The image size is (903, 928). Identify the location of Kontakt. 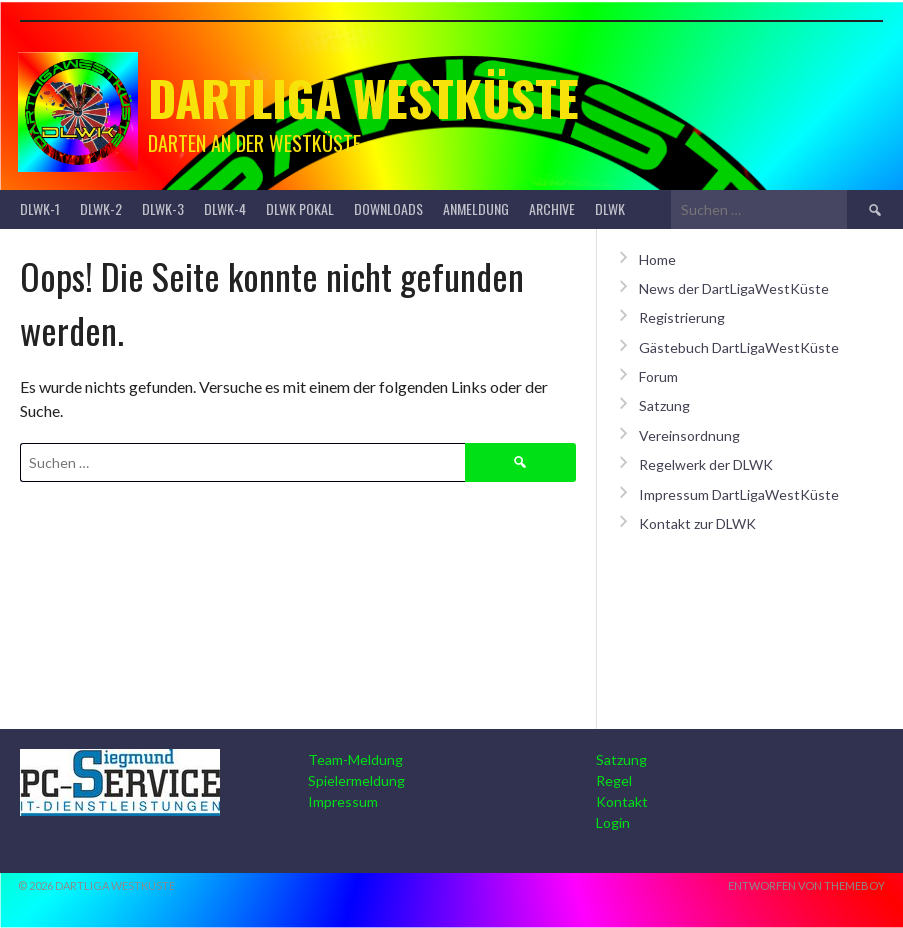
(622, 801).